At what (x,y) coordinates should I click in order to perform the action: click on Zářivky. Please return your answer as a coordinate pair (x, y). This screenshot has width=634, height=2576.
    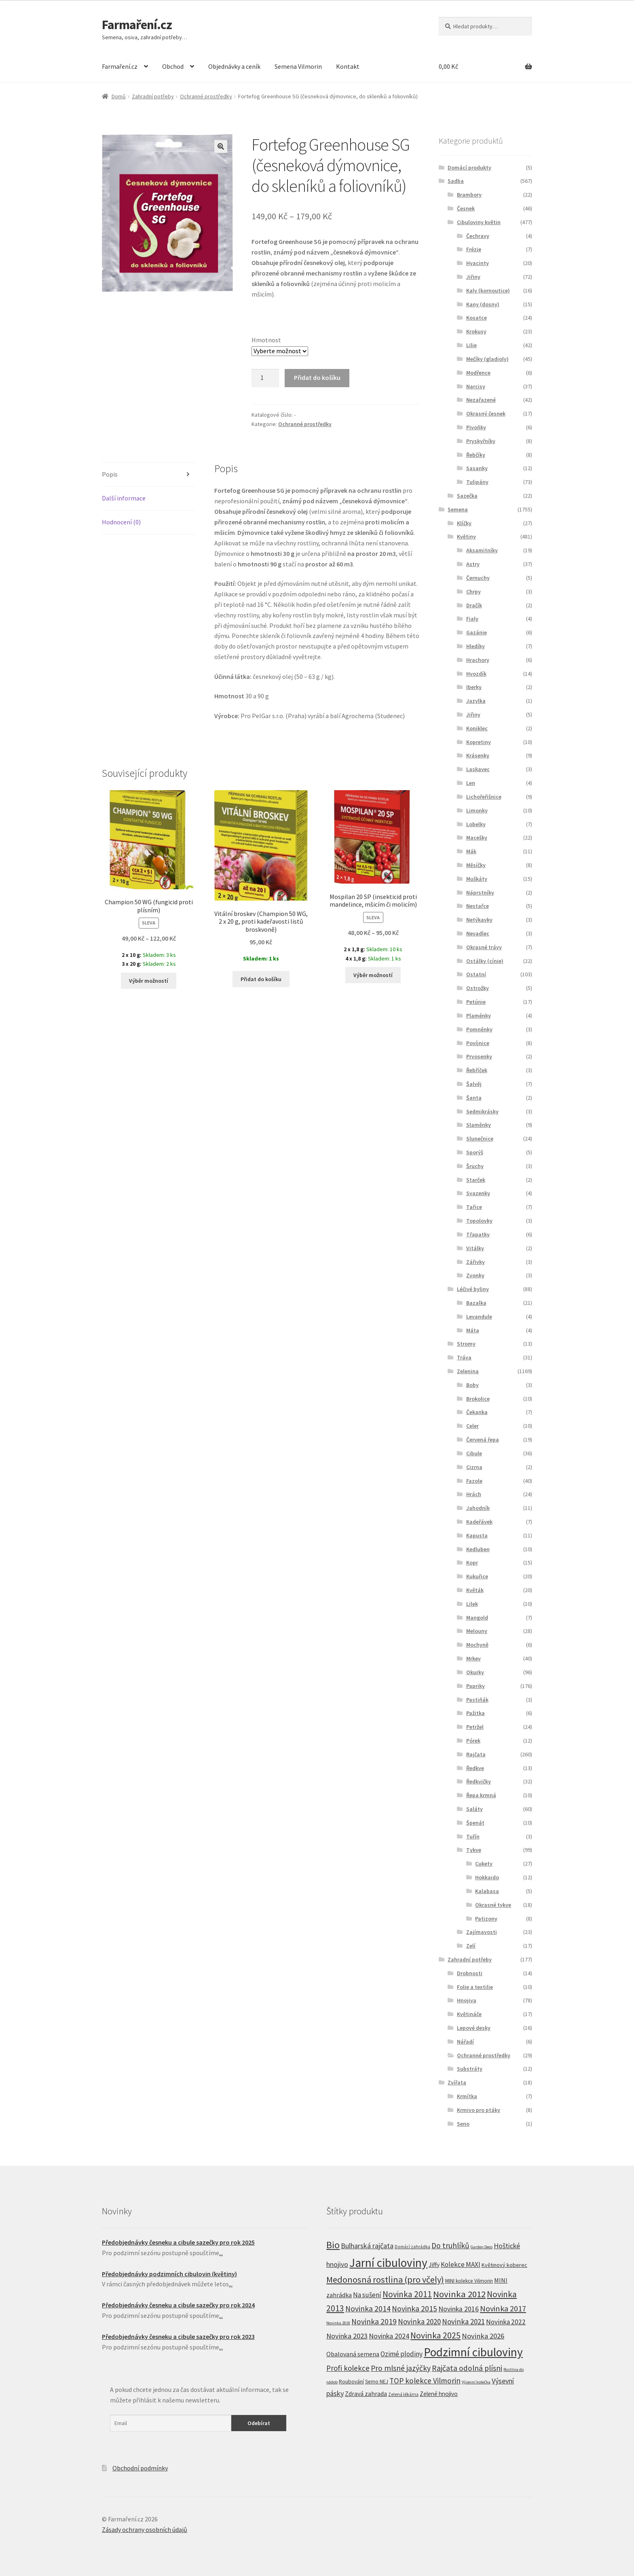
    Looking at the image, I should click on (475, 1262).